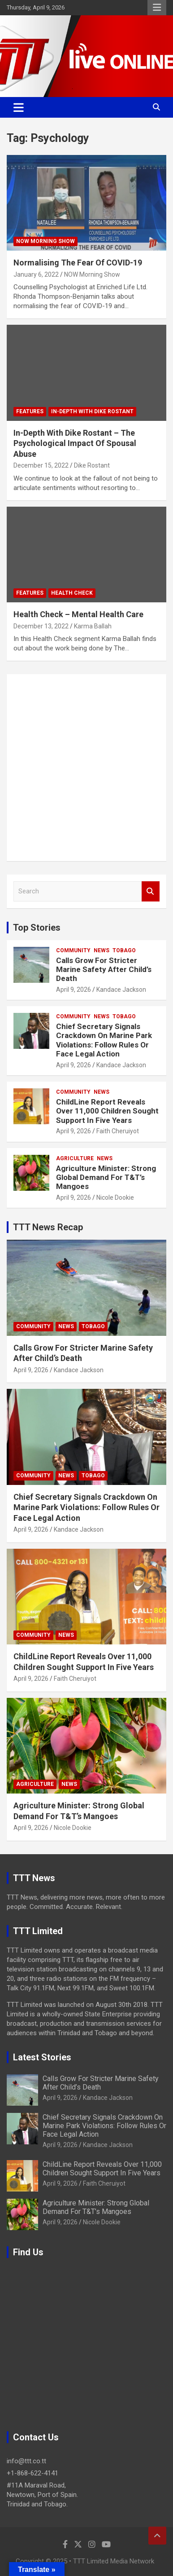  Describe the element at coordinates (74, 443) in the screenshot. I see `In-Depth With Dike Rostant – The Psychological Impact Of Spousal Abuse` at that location.